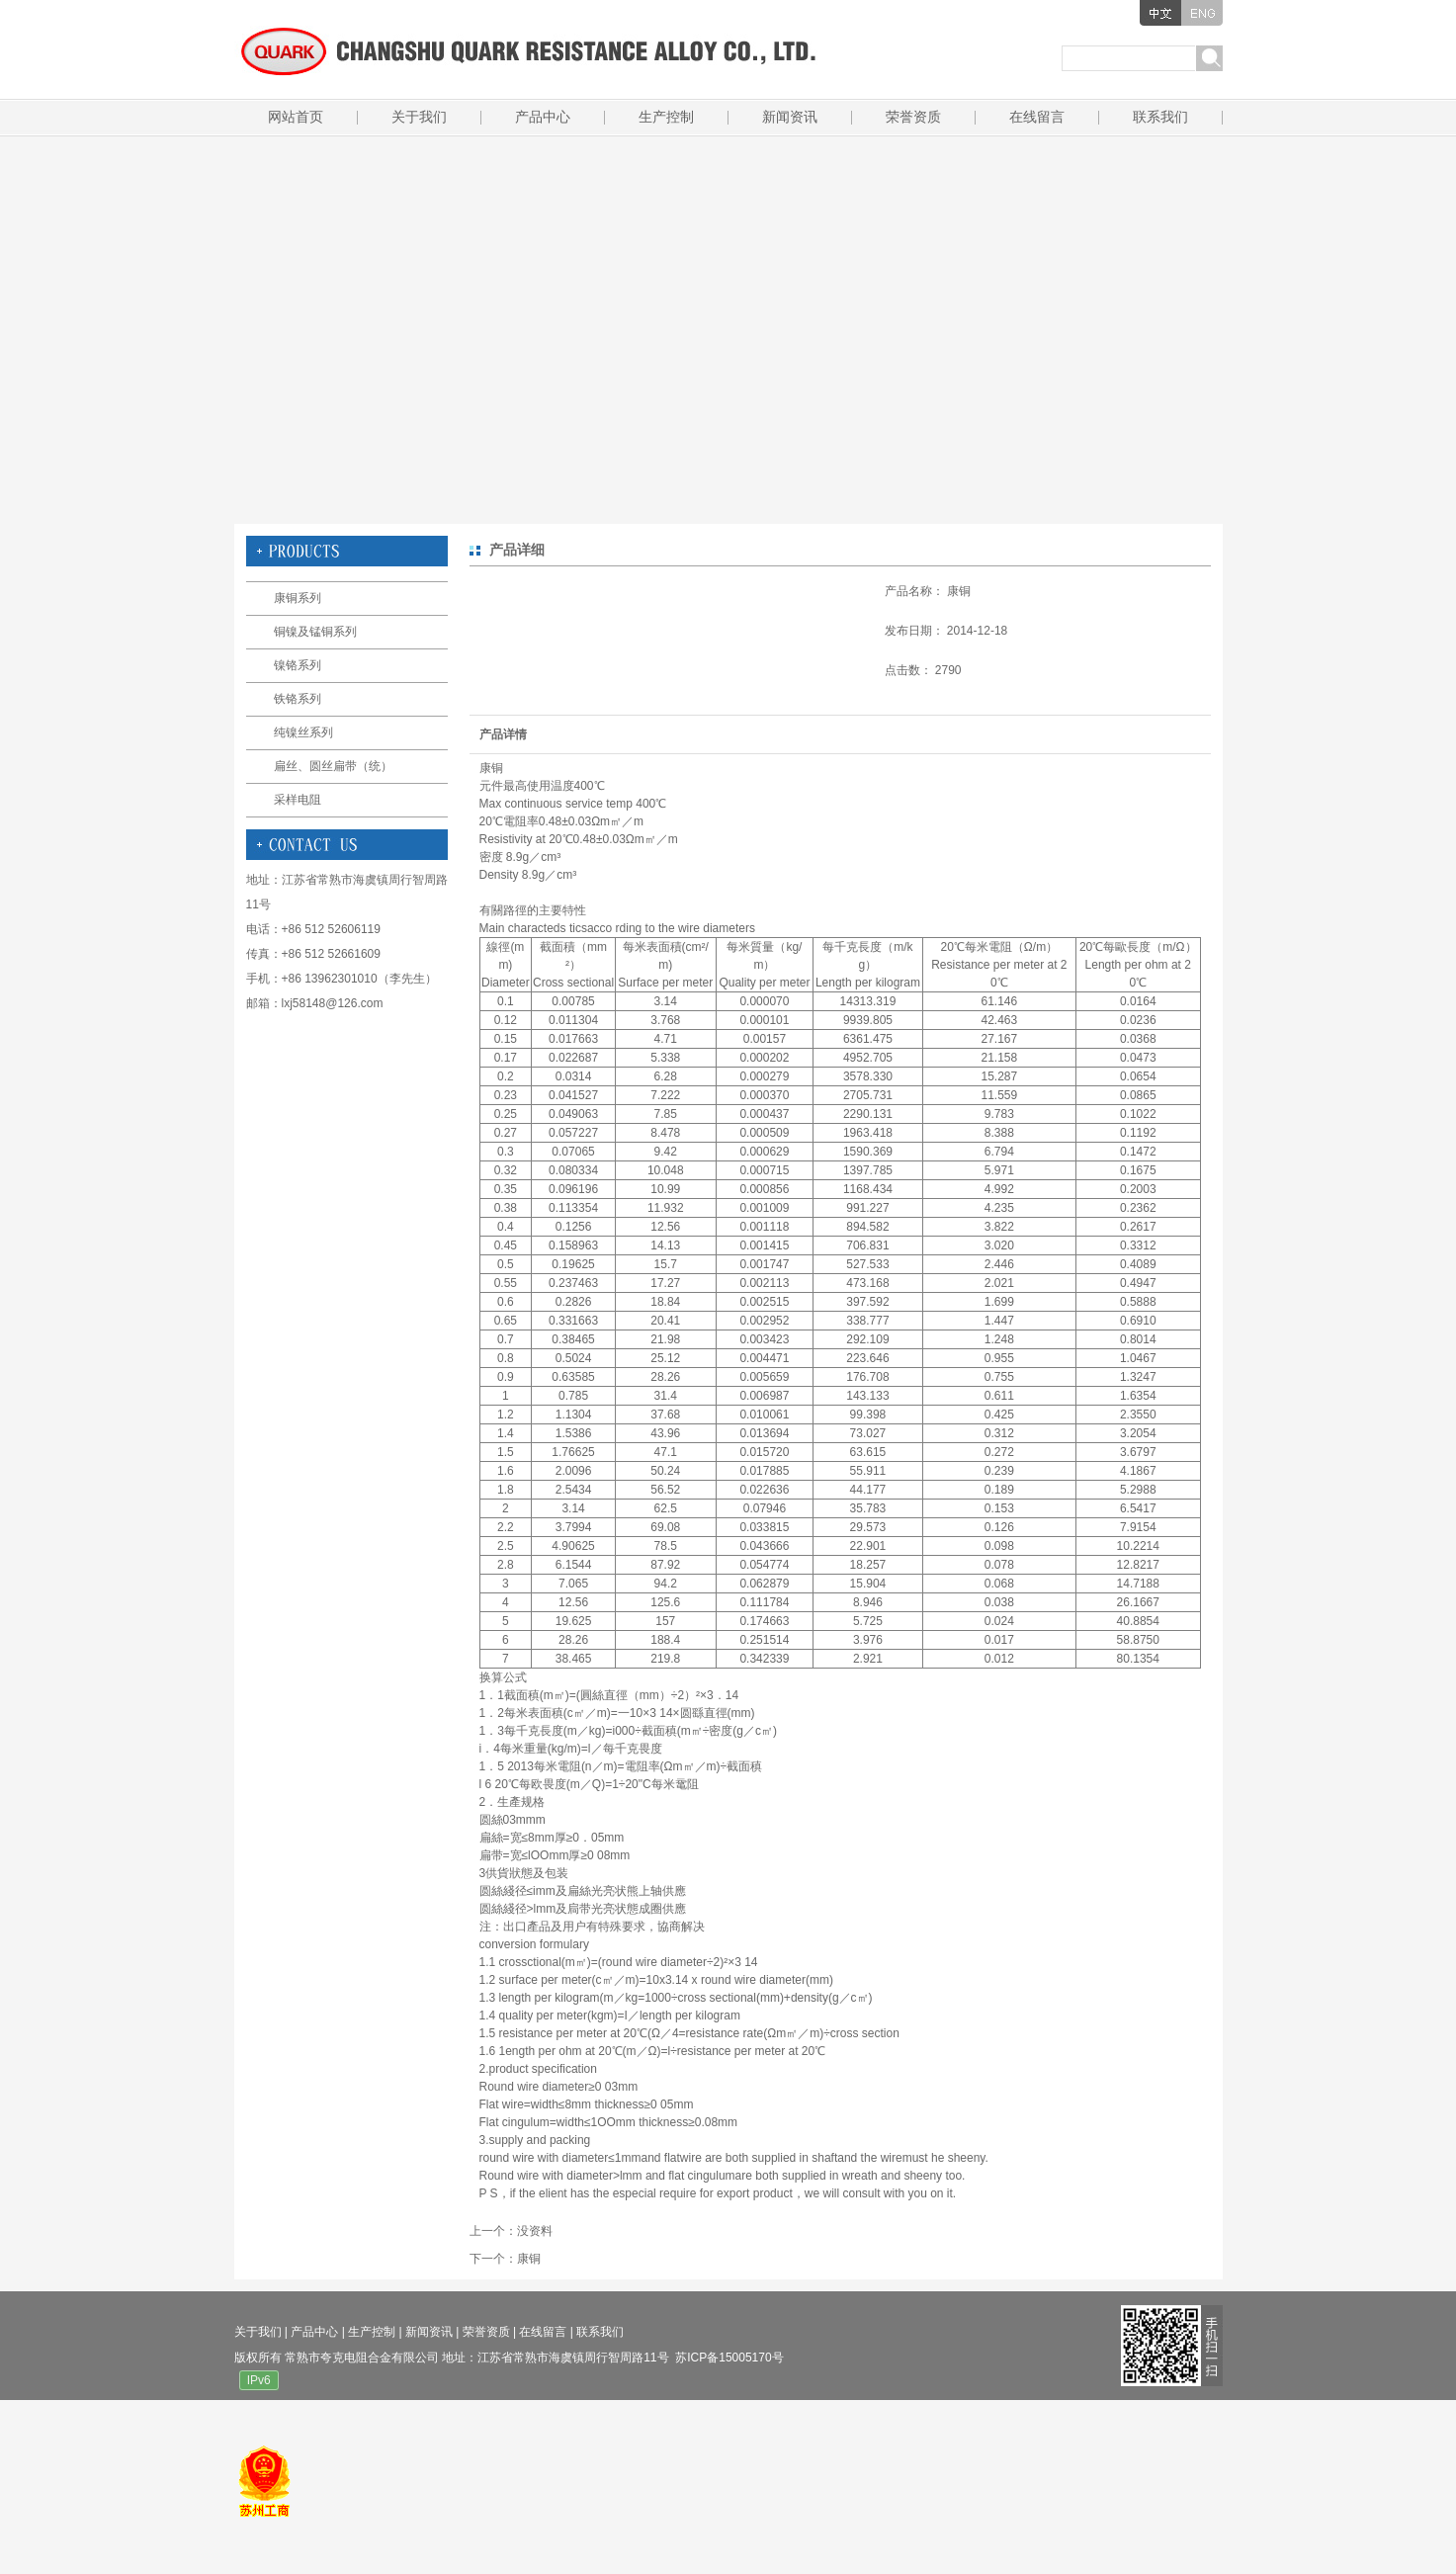 The height and width of the screenshot is (2574, 1456). What do you see at coordinates (297, 598) in the screenshot?
I see `康铜系列` at bounding box center [297, 598].